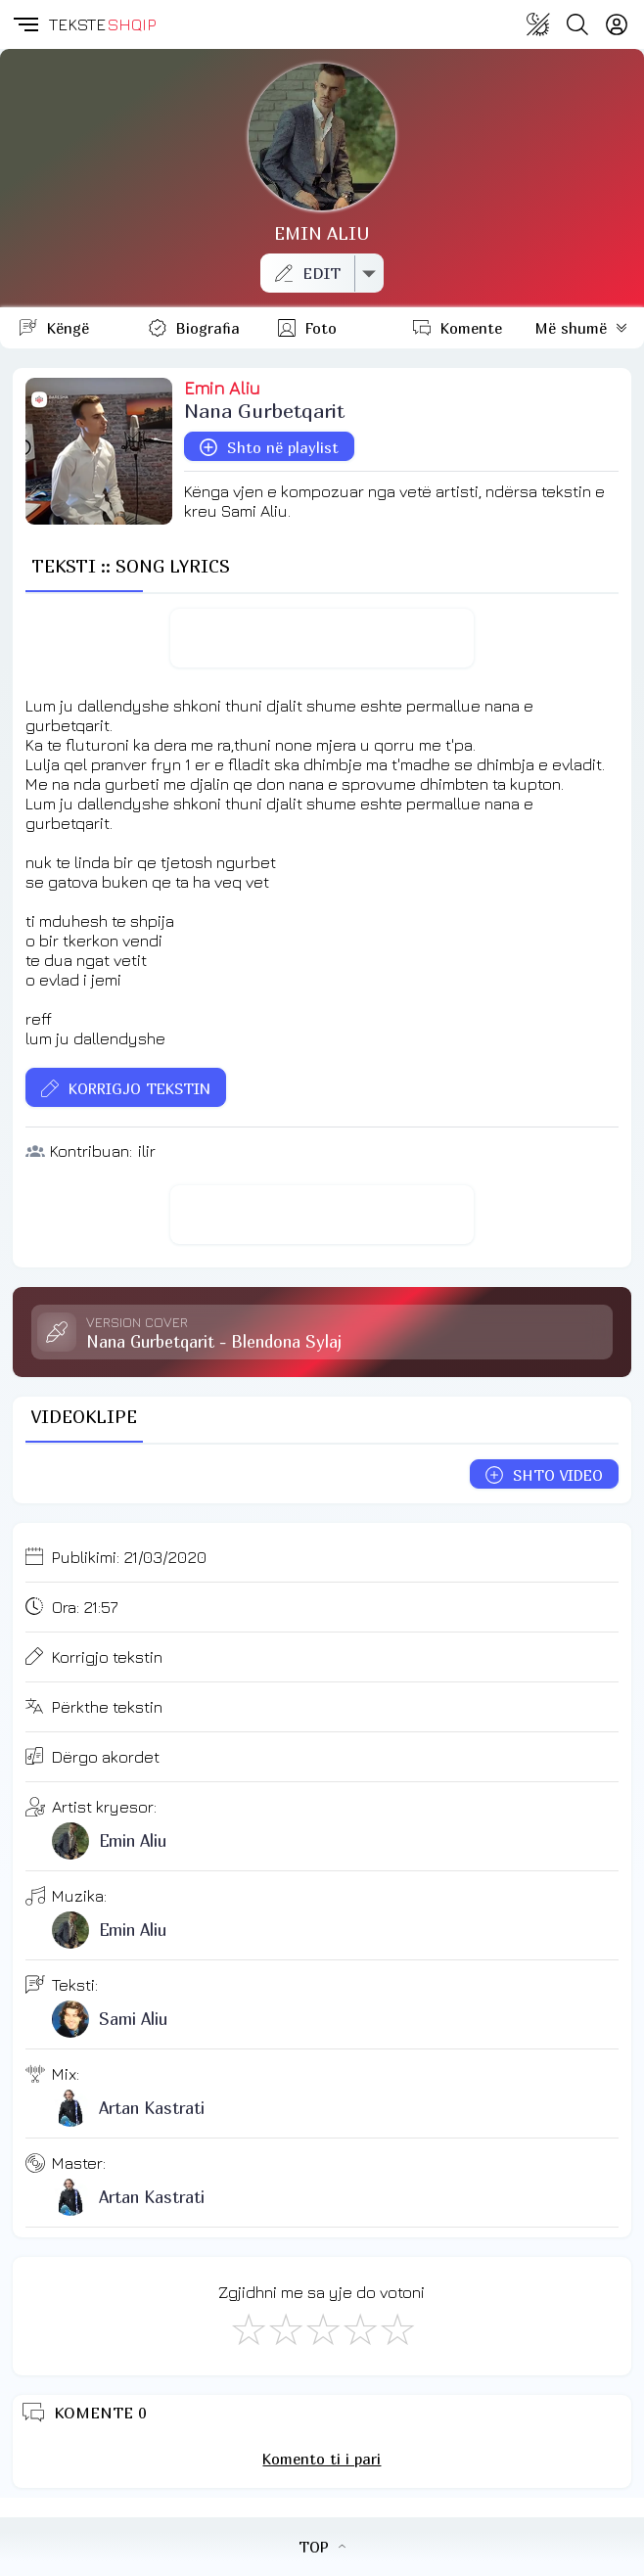  I want to click on [S'më Pëlqen], so click(247, 2328).